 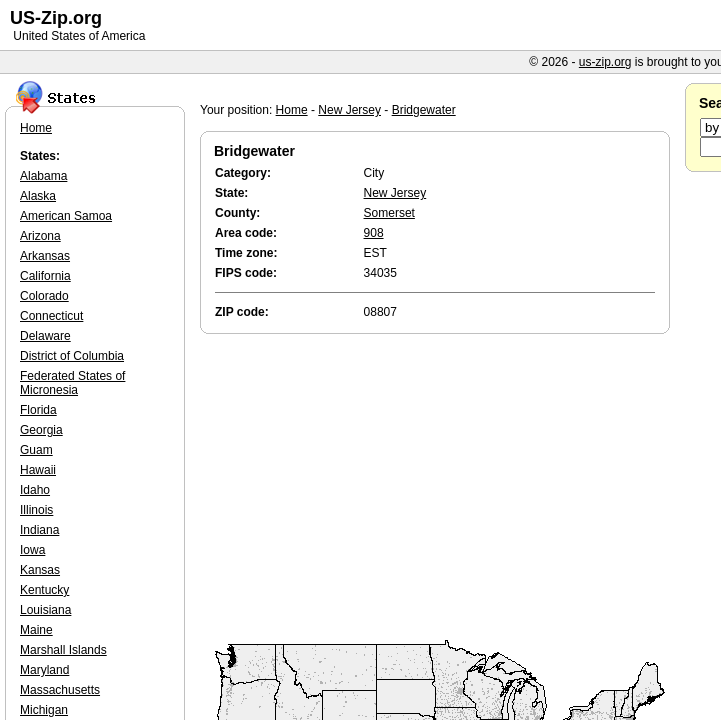 What do you see at coordinates (38, 196) in the screenshot?
I see `Alaska` at bounding box center [38, 196].